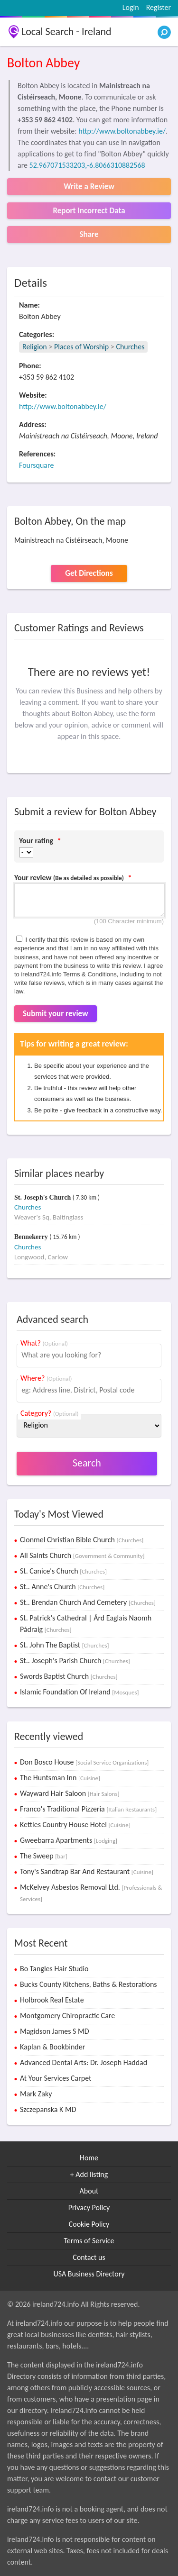 The width and height of the screenshot is (178, 2576). Describe the element at coordinates (79, 1691) in the screenshot. I see `Islamic Foundation Of Ireland` at that location.